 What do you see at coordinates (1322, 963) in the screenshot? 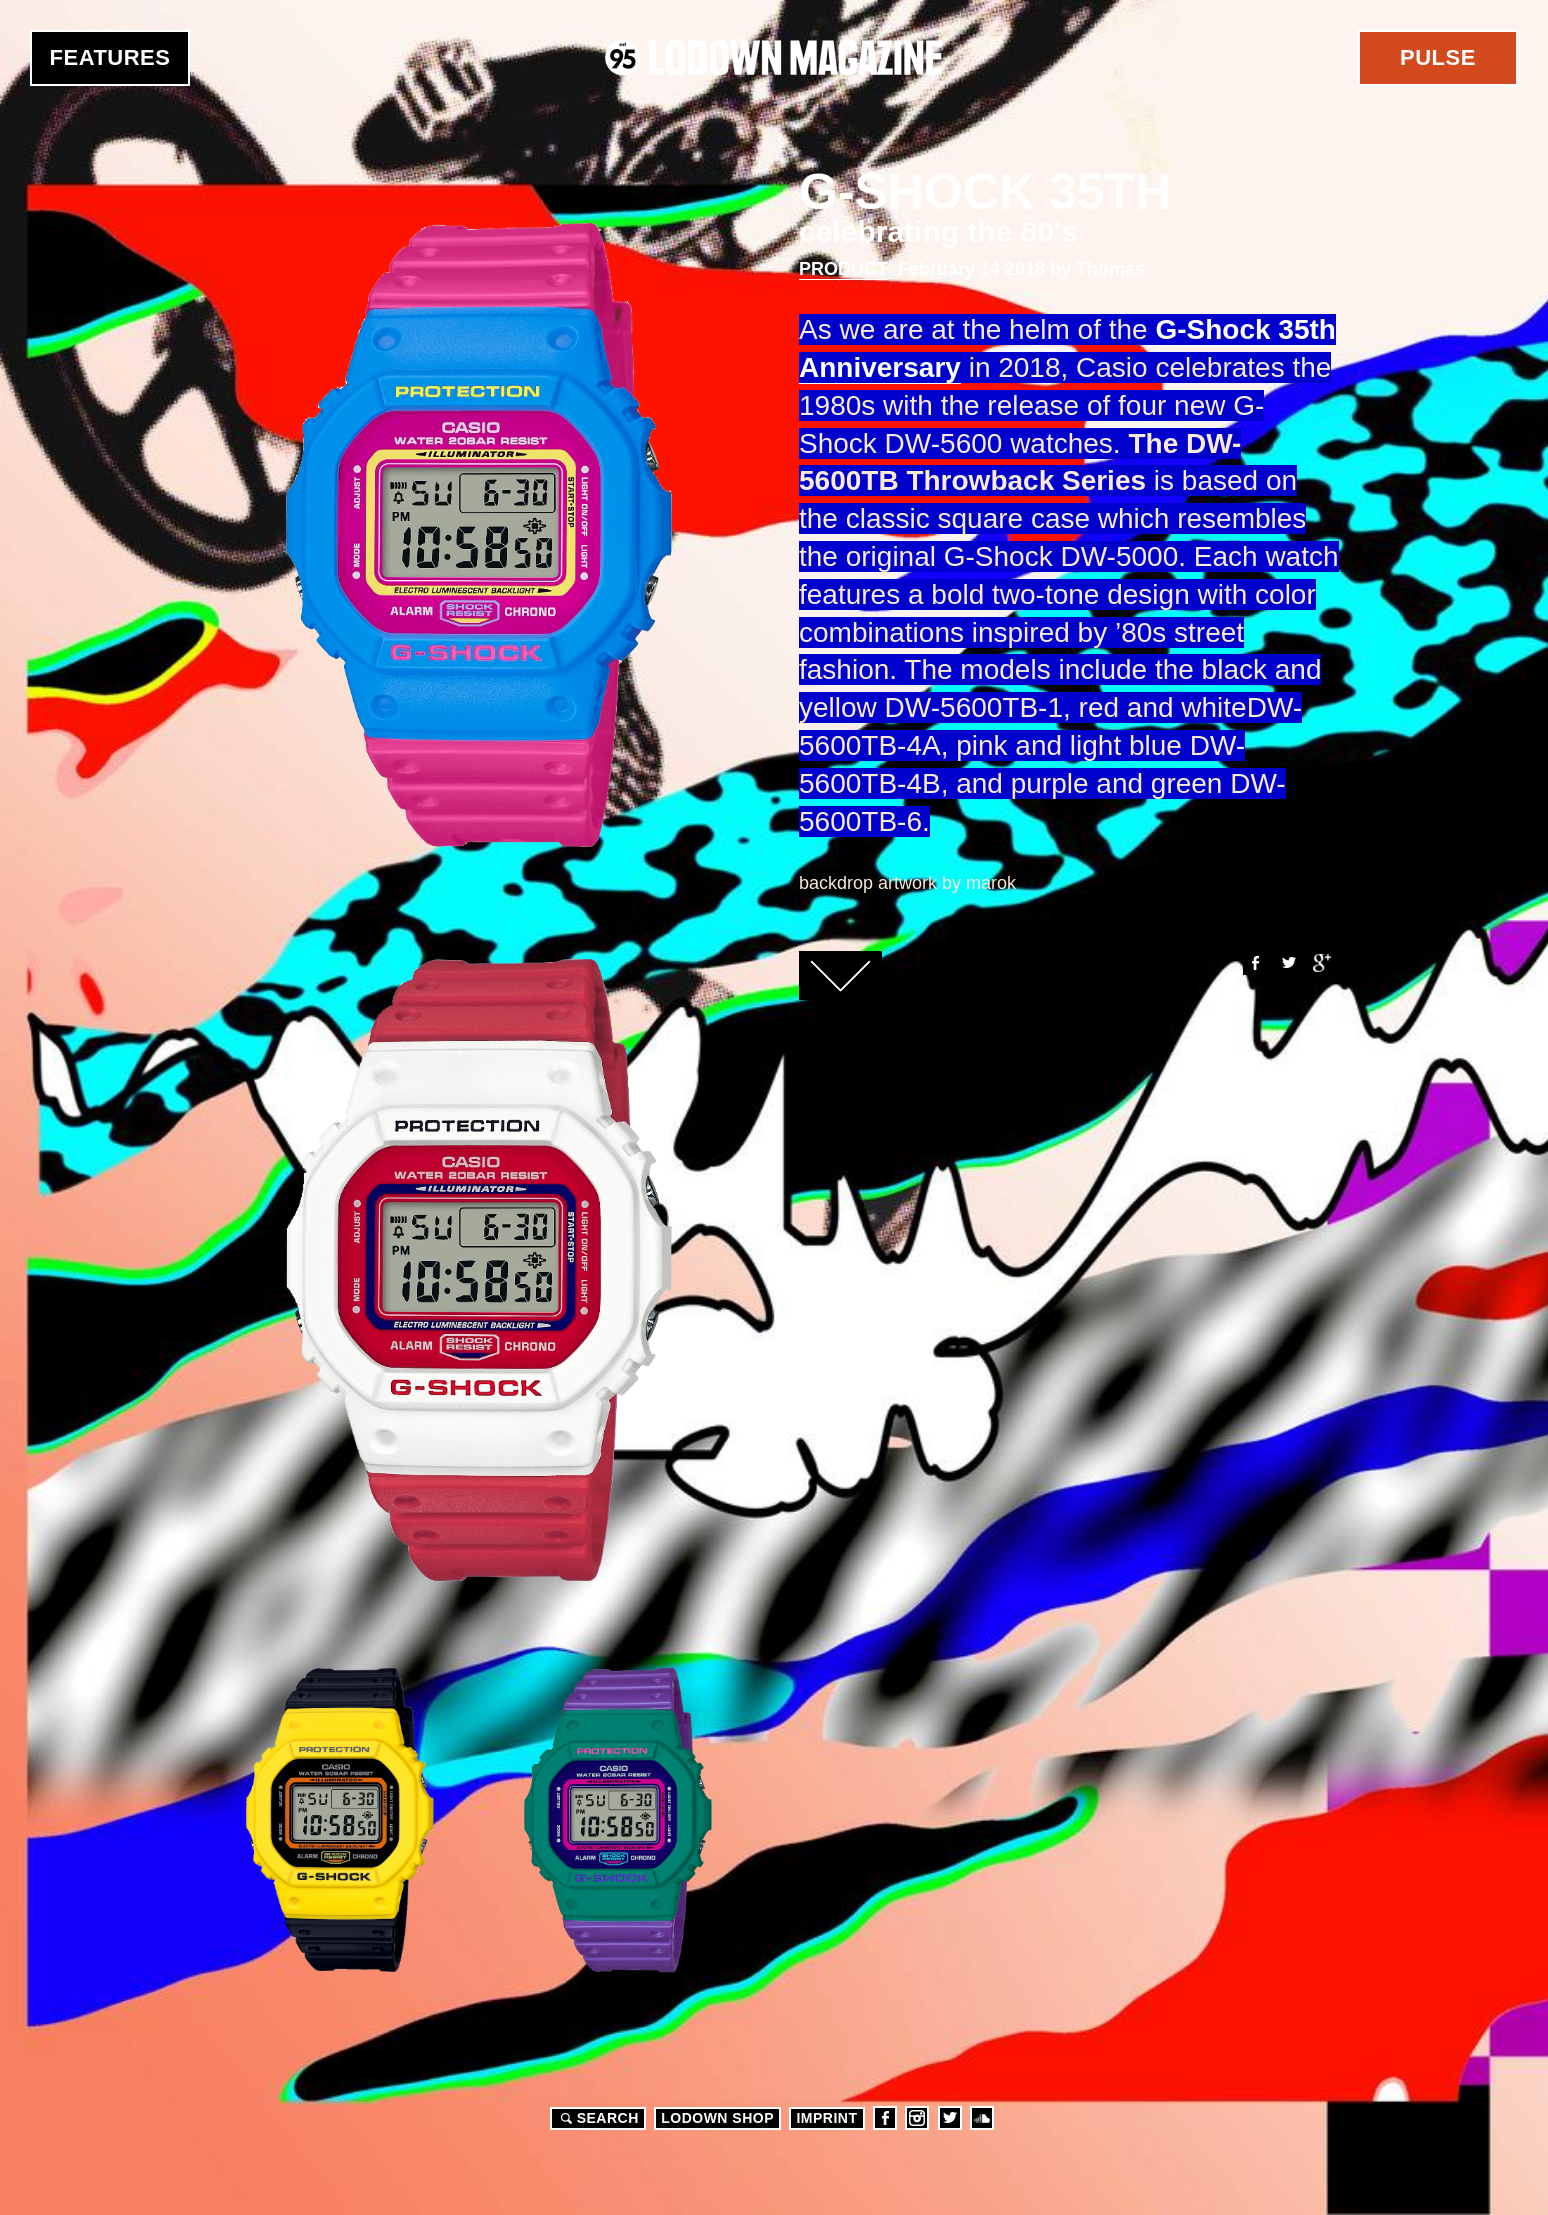
I see `Google+` at bounding box center [1322, 963].